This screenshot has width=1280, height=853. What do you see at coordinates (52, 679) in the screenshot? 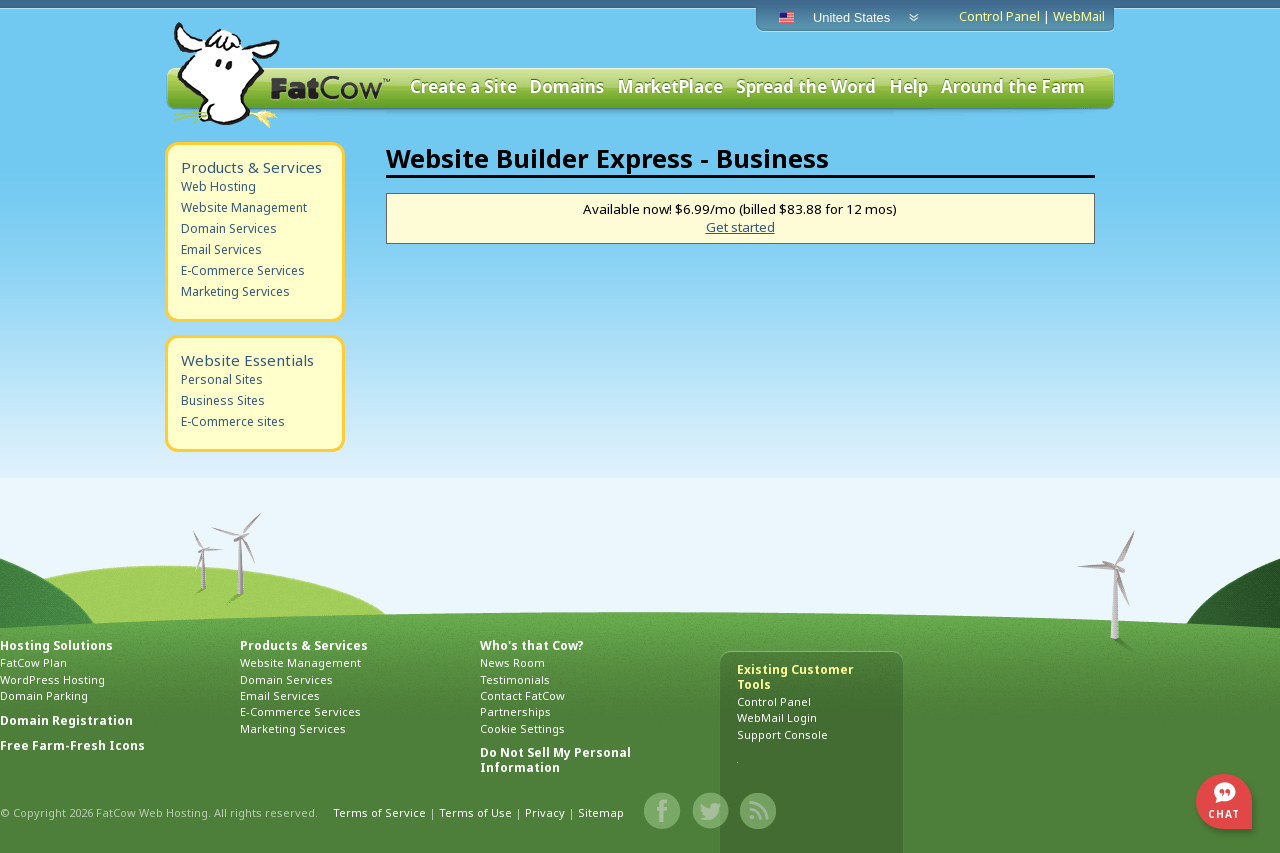
I see `WordPress Hosting` at bounding box center [52, 679].